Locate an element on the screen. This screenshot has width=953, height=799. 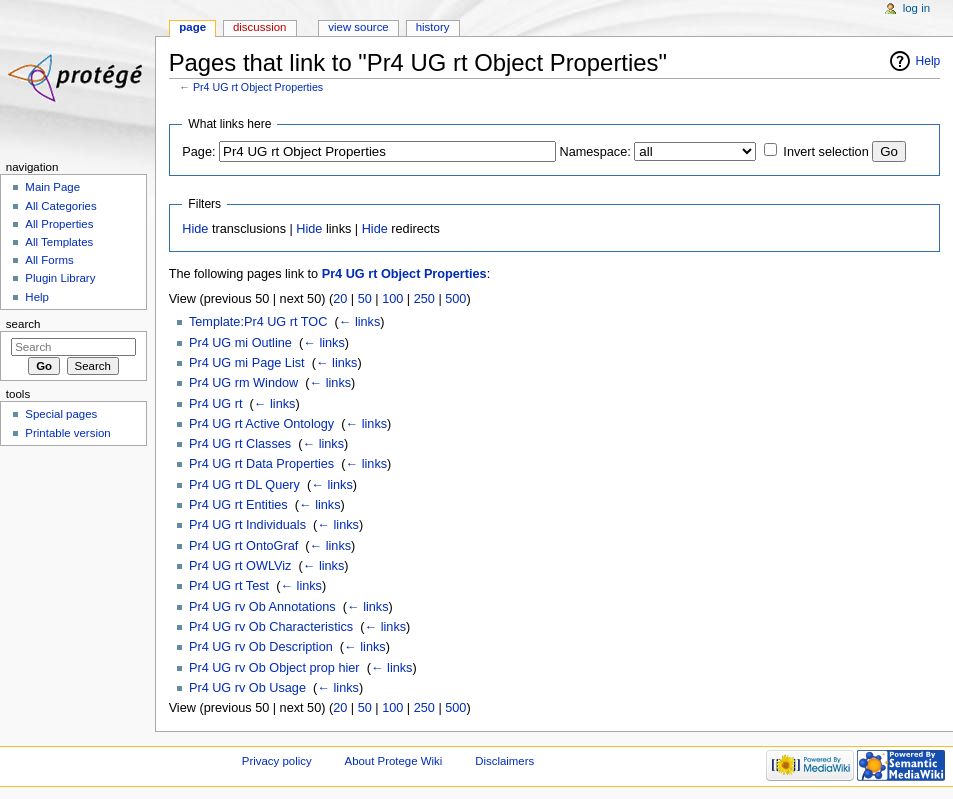
100 is located at coordinates (392, 299).